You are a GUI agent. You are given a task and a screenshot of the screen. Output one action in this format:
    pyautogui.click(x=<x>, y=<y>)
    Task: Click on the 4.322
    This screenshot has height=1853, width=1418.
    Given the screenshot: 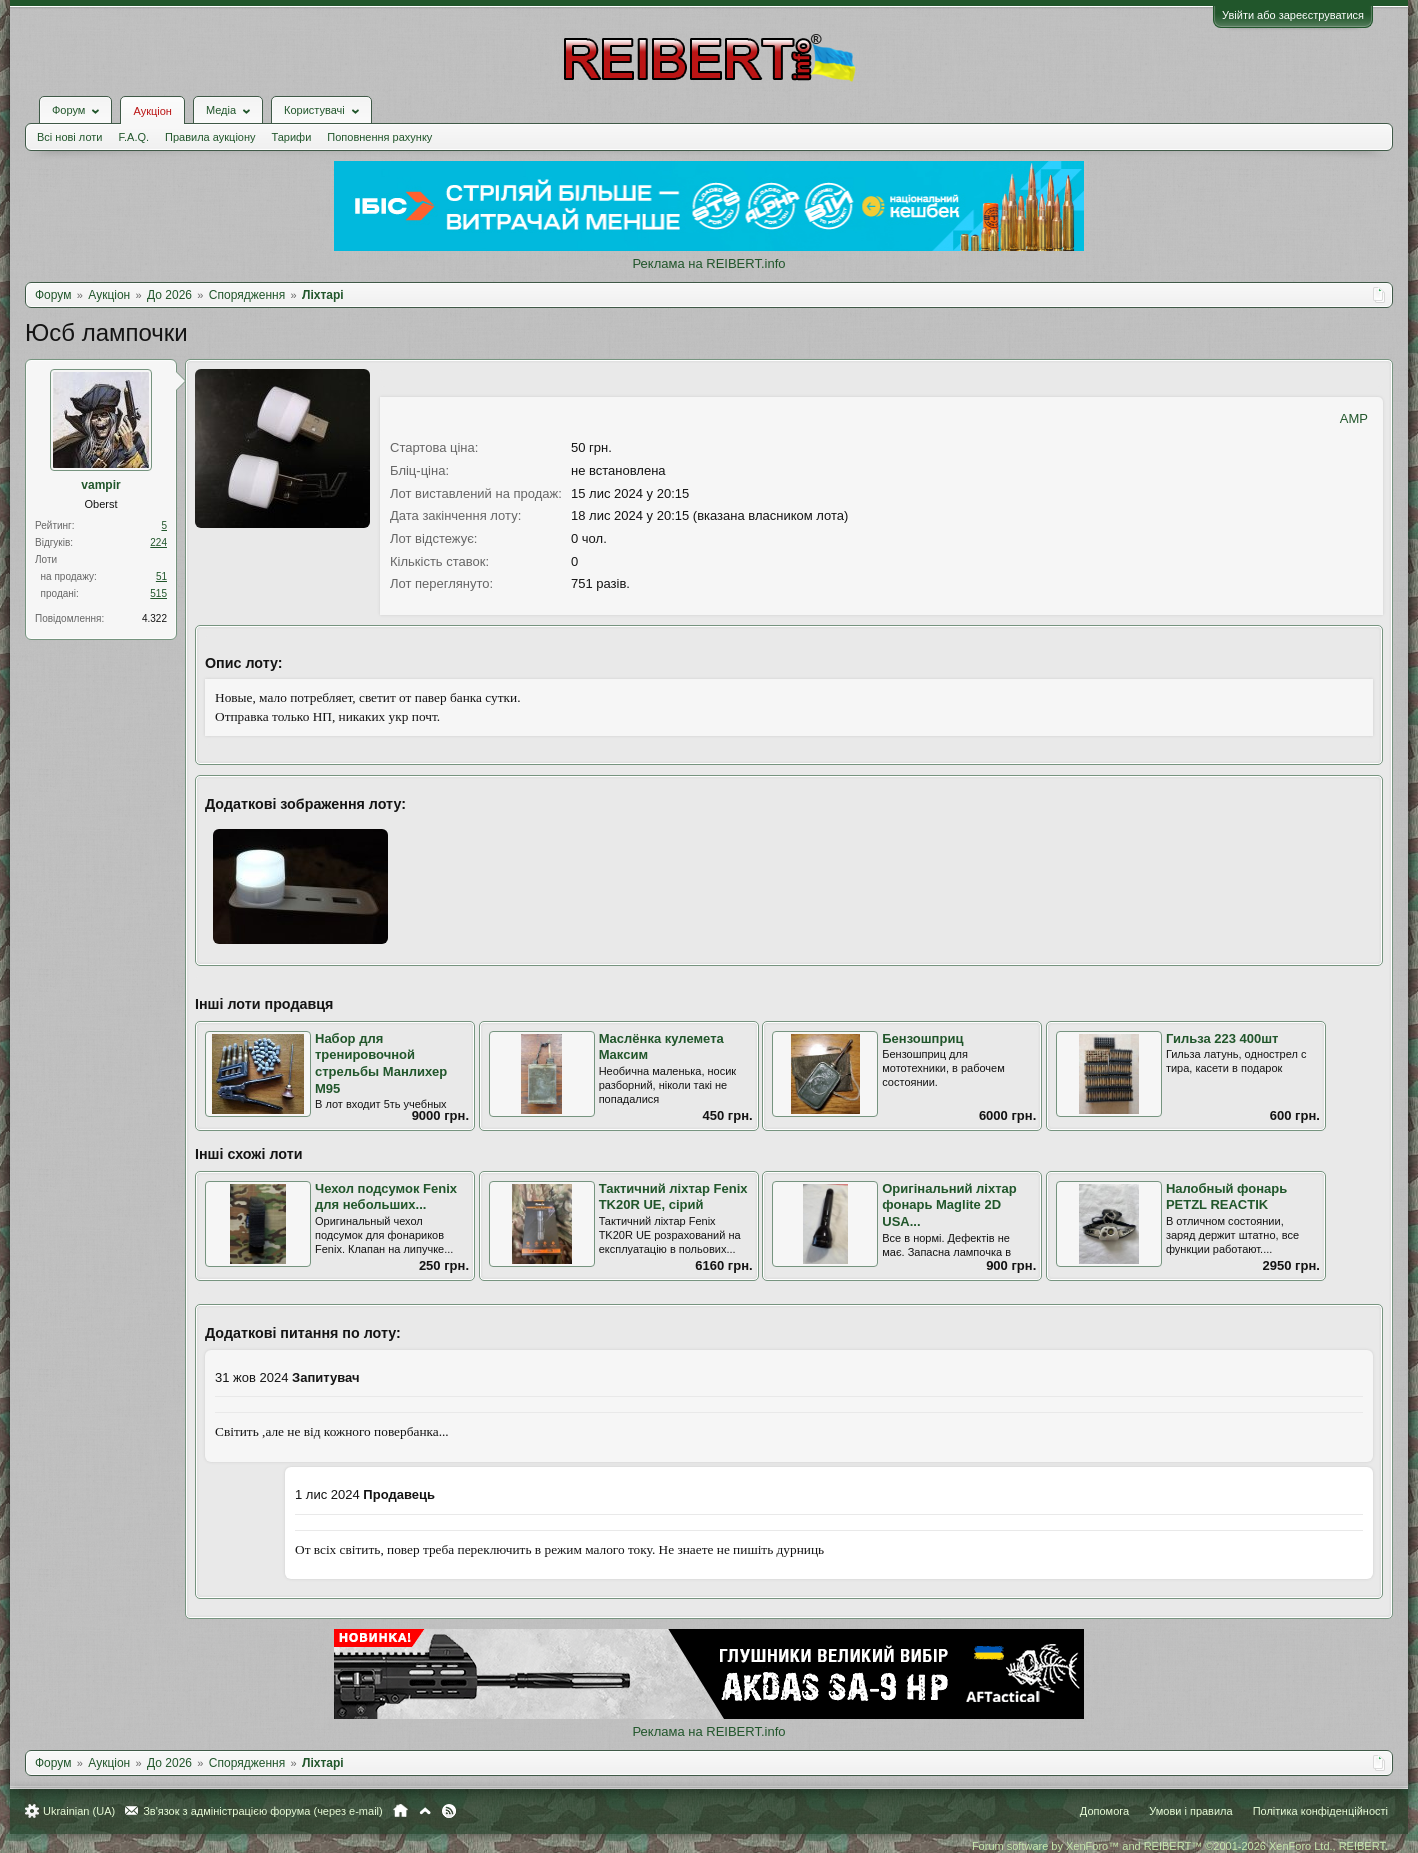 What is the action you would take?
    pyautogui.click(x=154, y=618)
    